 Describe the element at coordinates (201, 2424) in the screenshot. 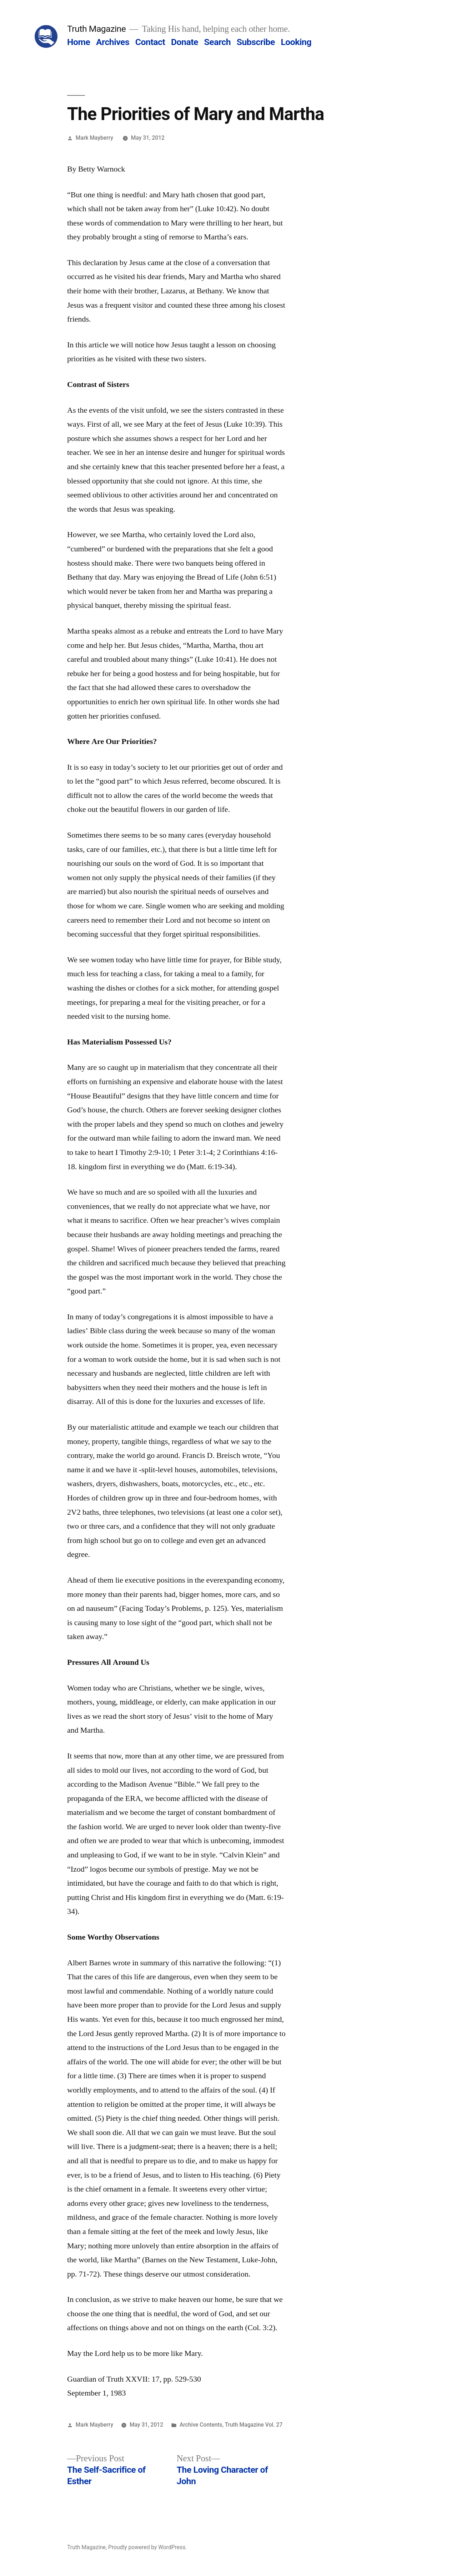

I see `Archive Contents` at that location.